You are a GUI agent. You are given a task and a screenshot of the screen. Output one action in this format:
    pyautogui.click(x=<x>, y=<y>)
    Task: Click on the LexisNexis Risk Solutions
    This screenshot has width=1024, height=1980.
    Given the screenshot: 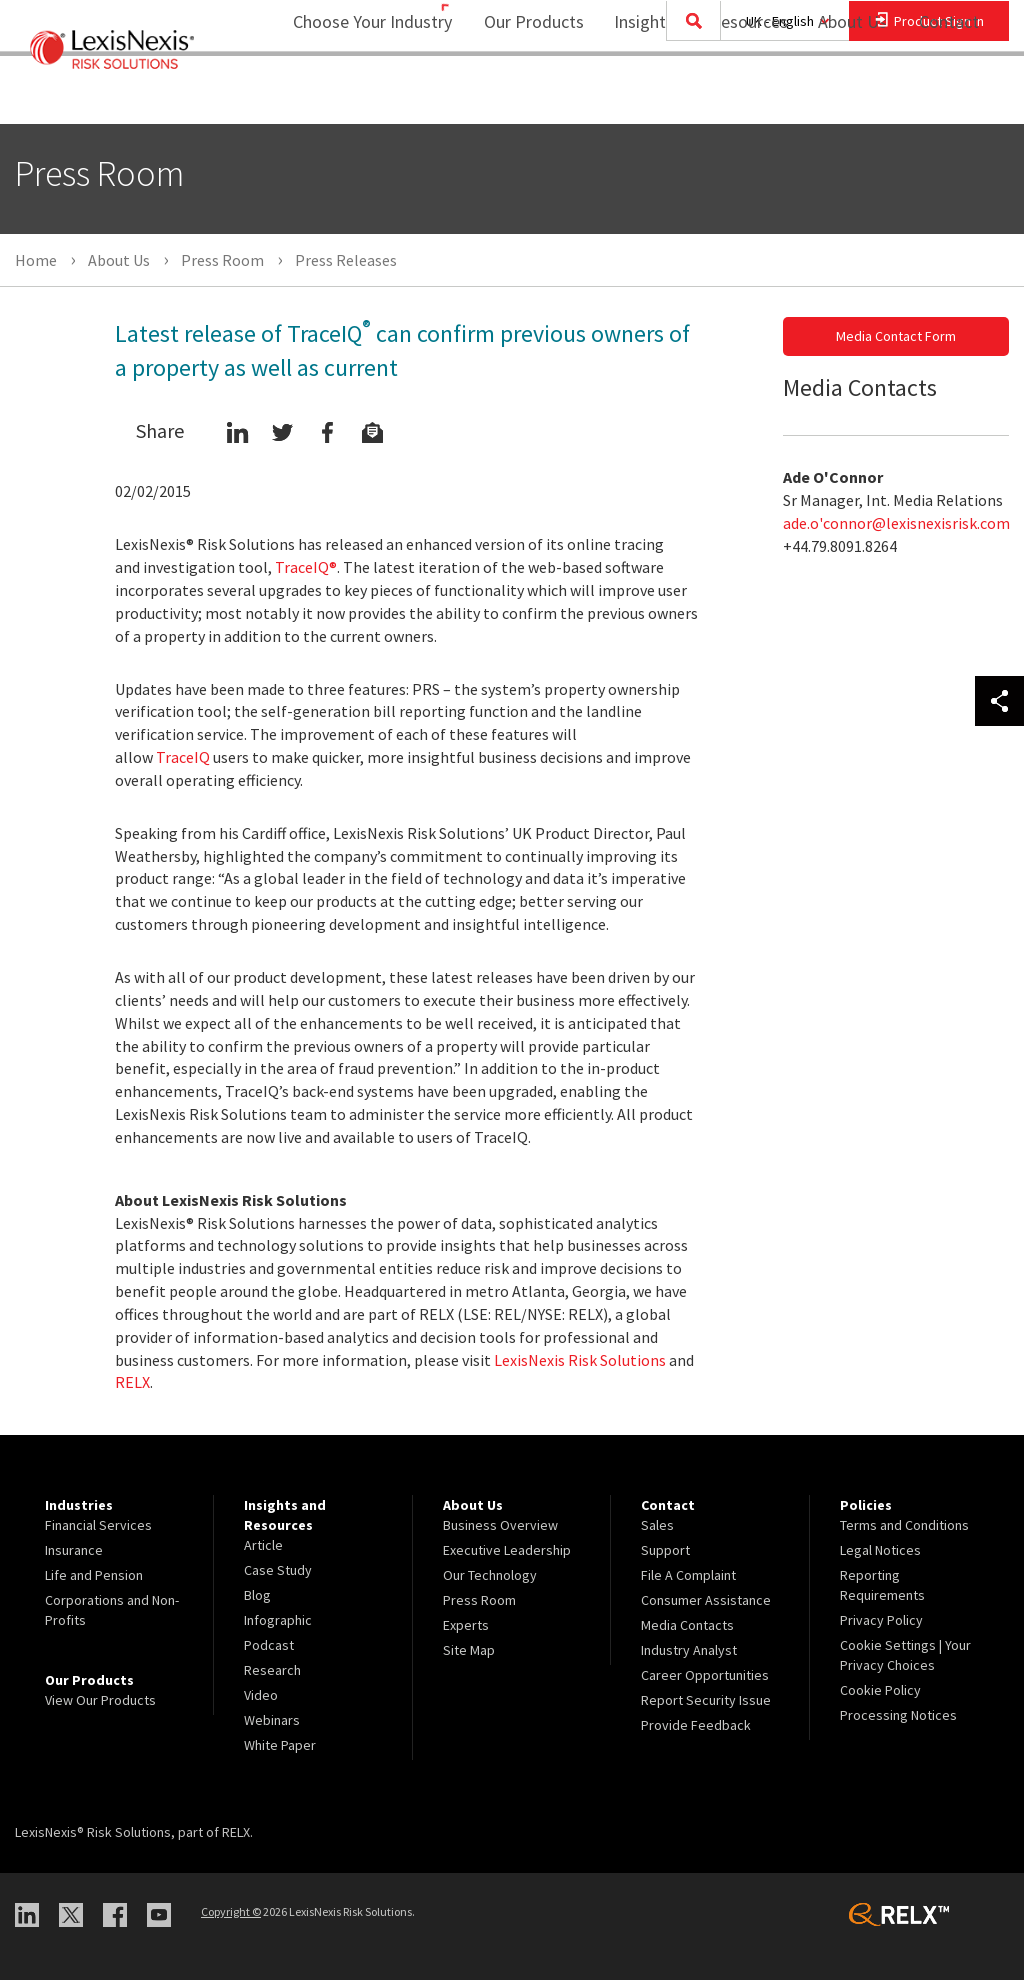 What is the action you would take?
    pyautogui.click(x=580, y=1360)
    